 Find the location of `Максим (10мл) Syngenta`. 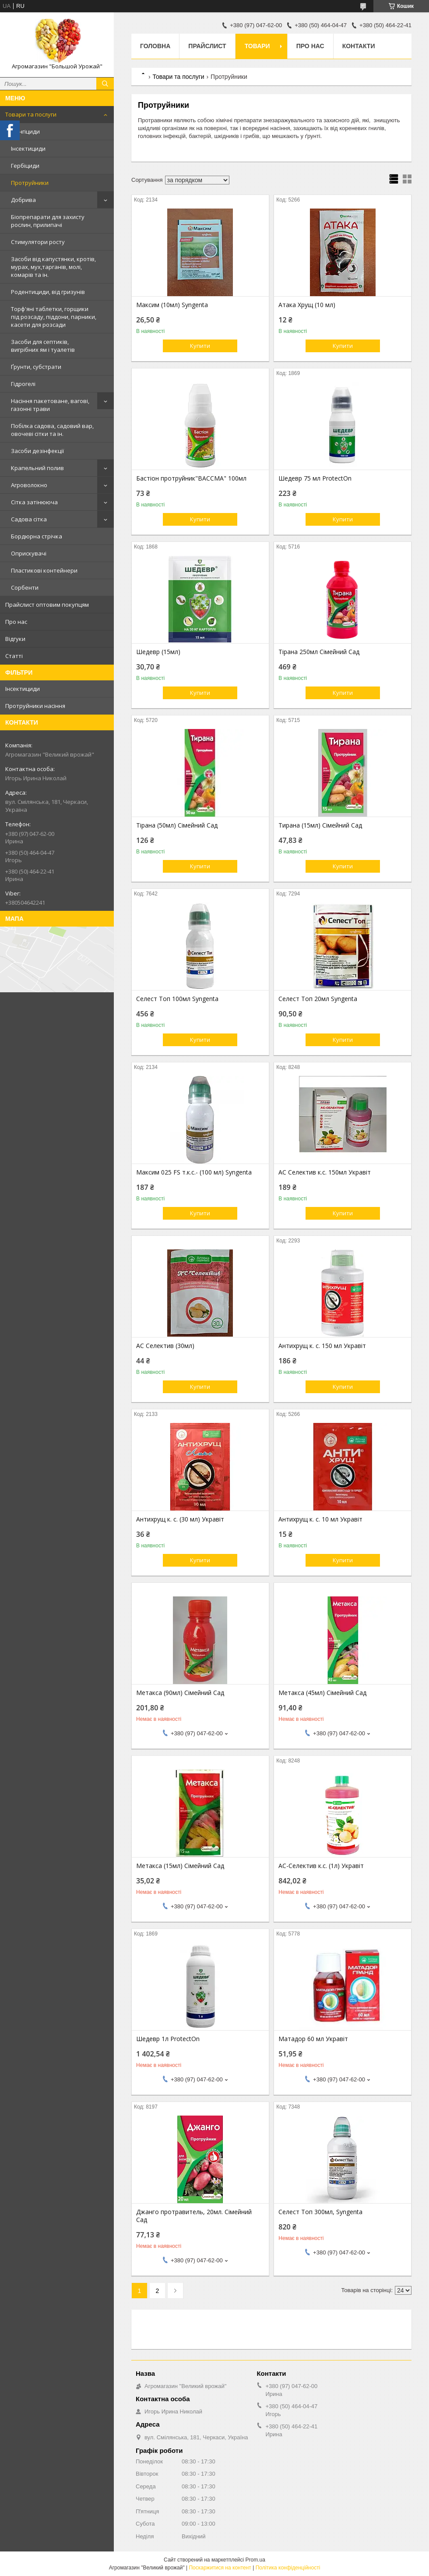

Максим (10мл) Syngenta is located at coordinates (172, 305).